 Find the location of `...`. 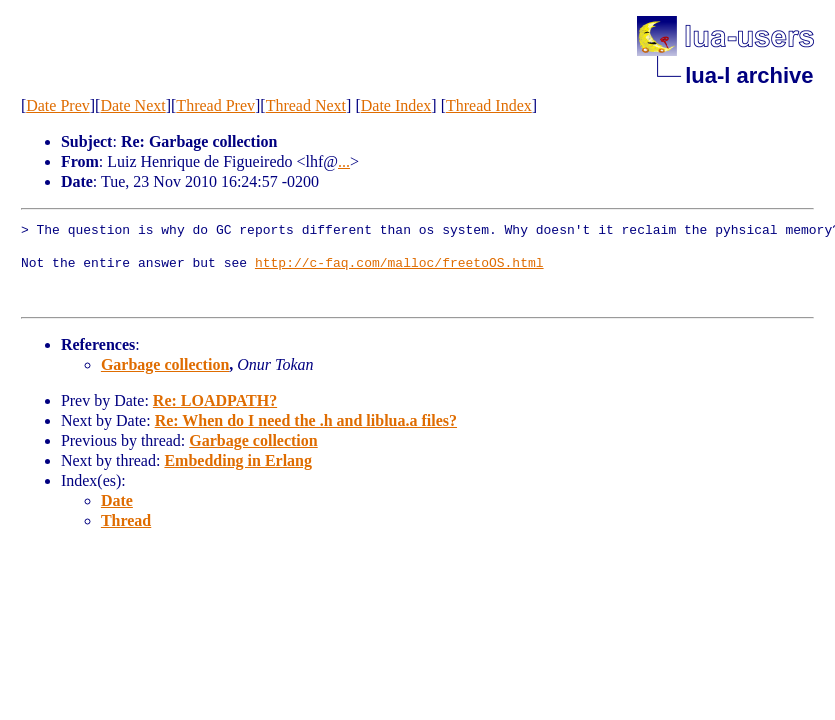

... is located at coordinates (344, 161).